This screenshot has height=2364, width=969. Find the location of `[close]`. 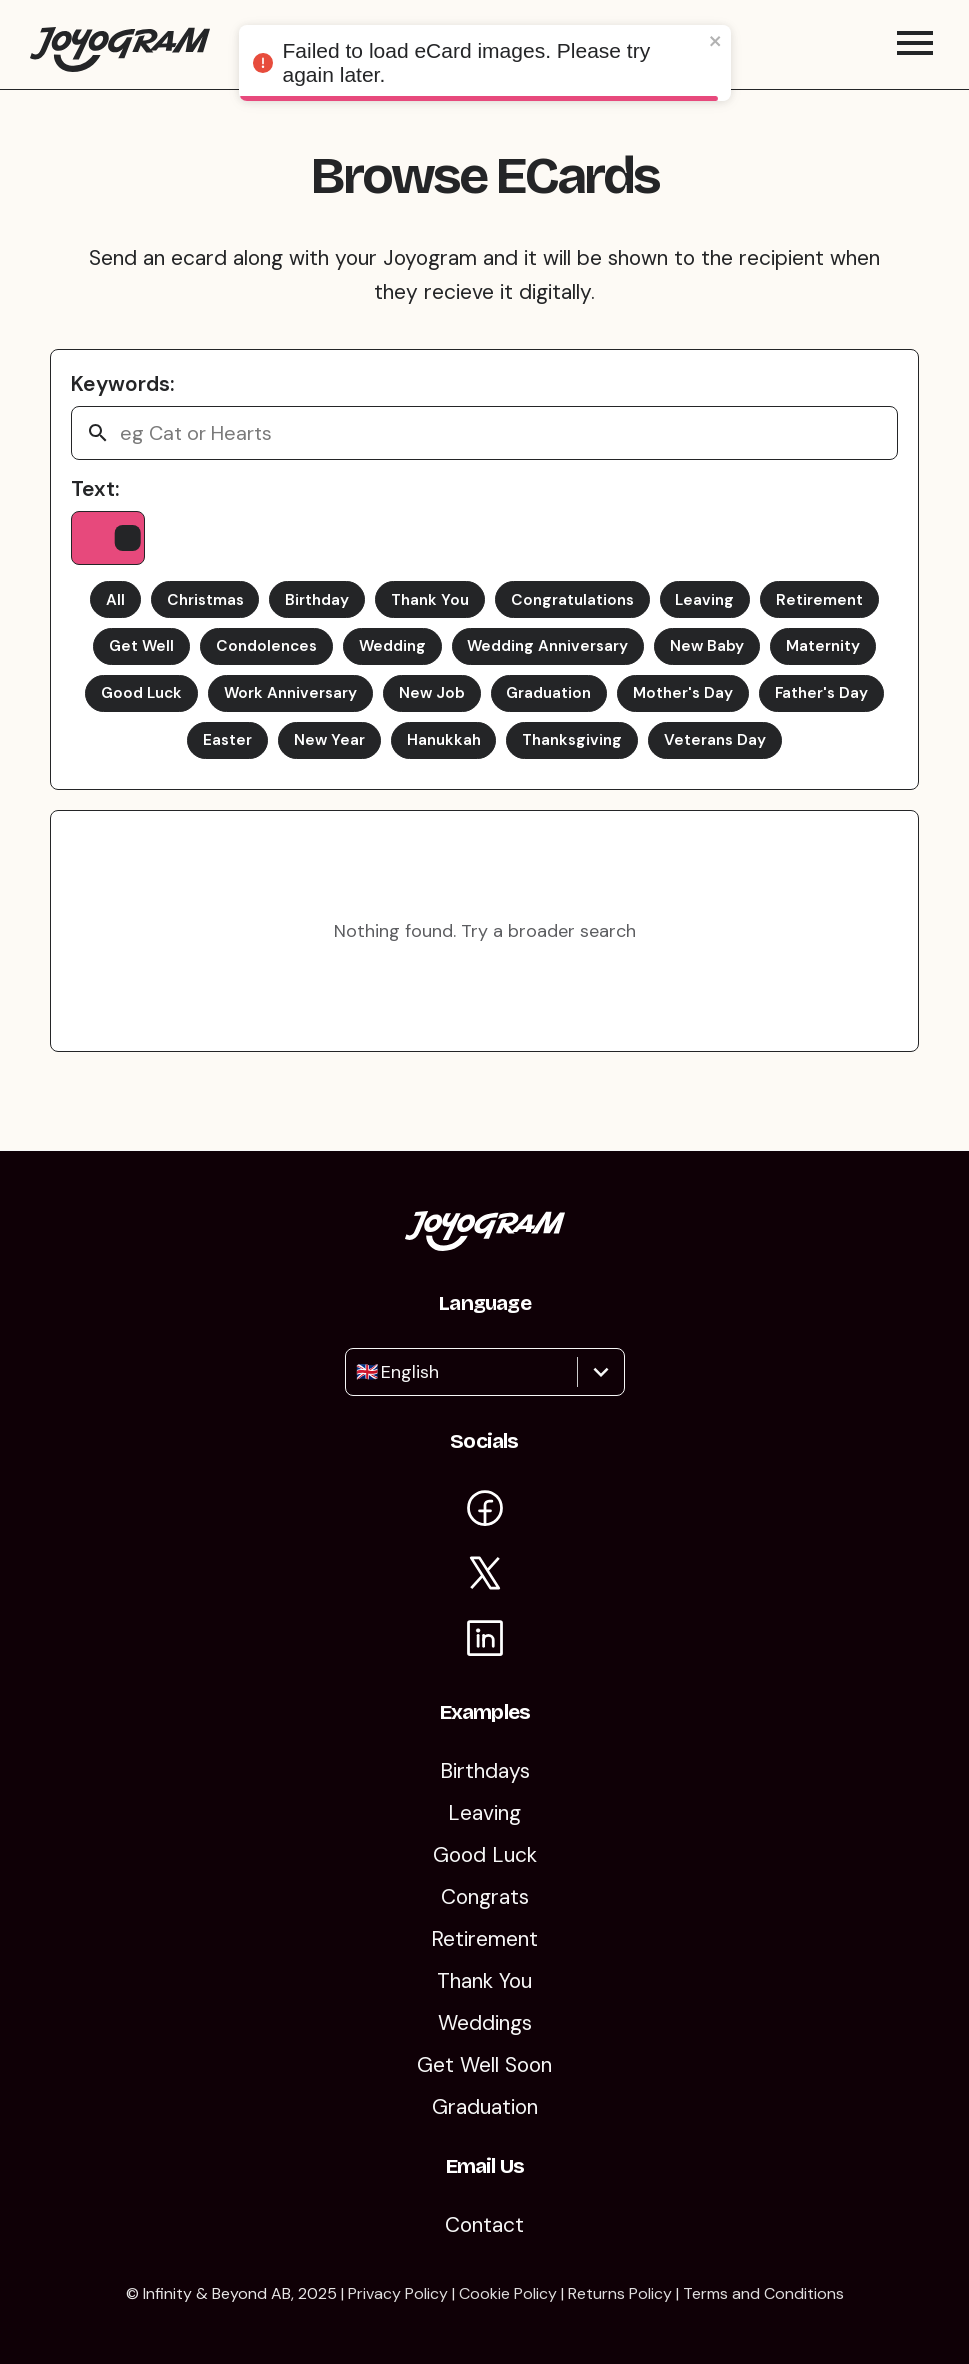

[close] is located at coordinates (716, 42).